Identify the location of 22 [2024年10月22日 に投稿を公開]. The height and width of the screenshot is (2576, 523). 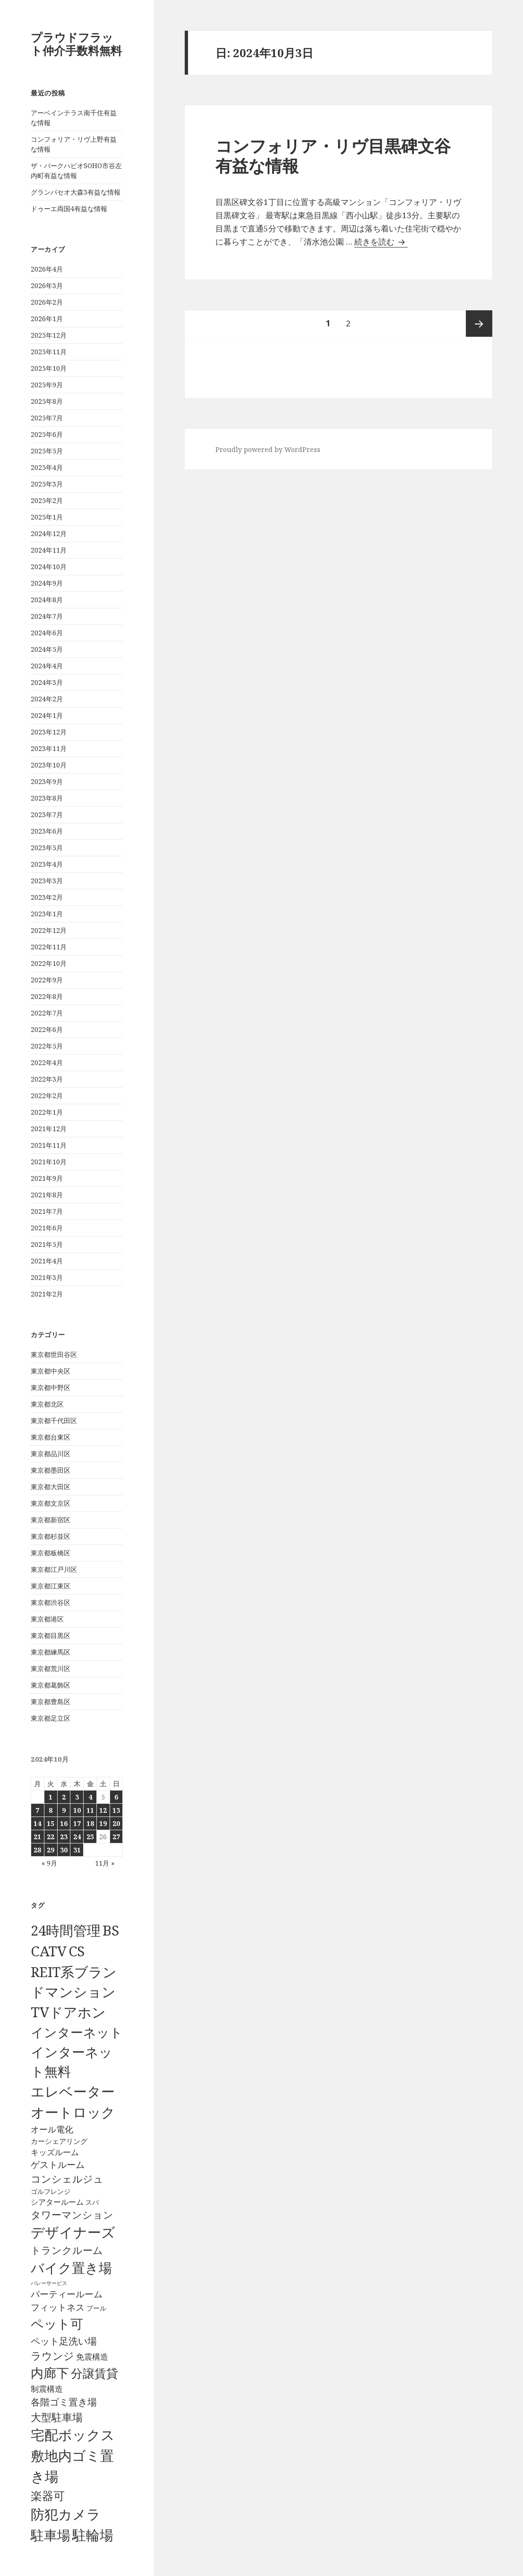
(50, 1836).